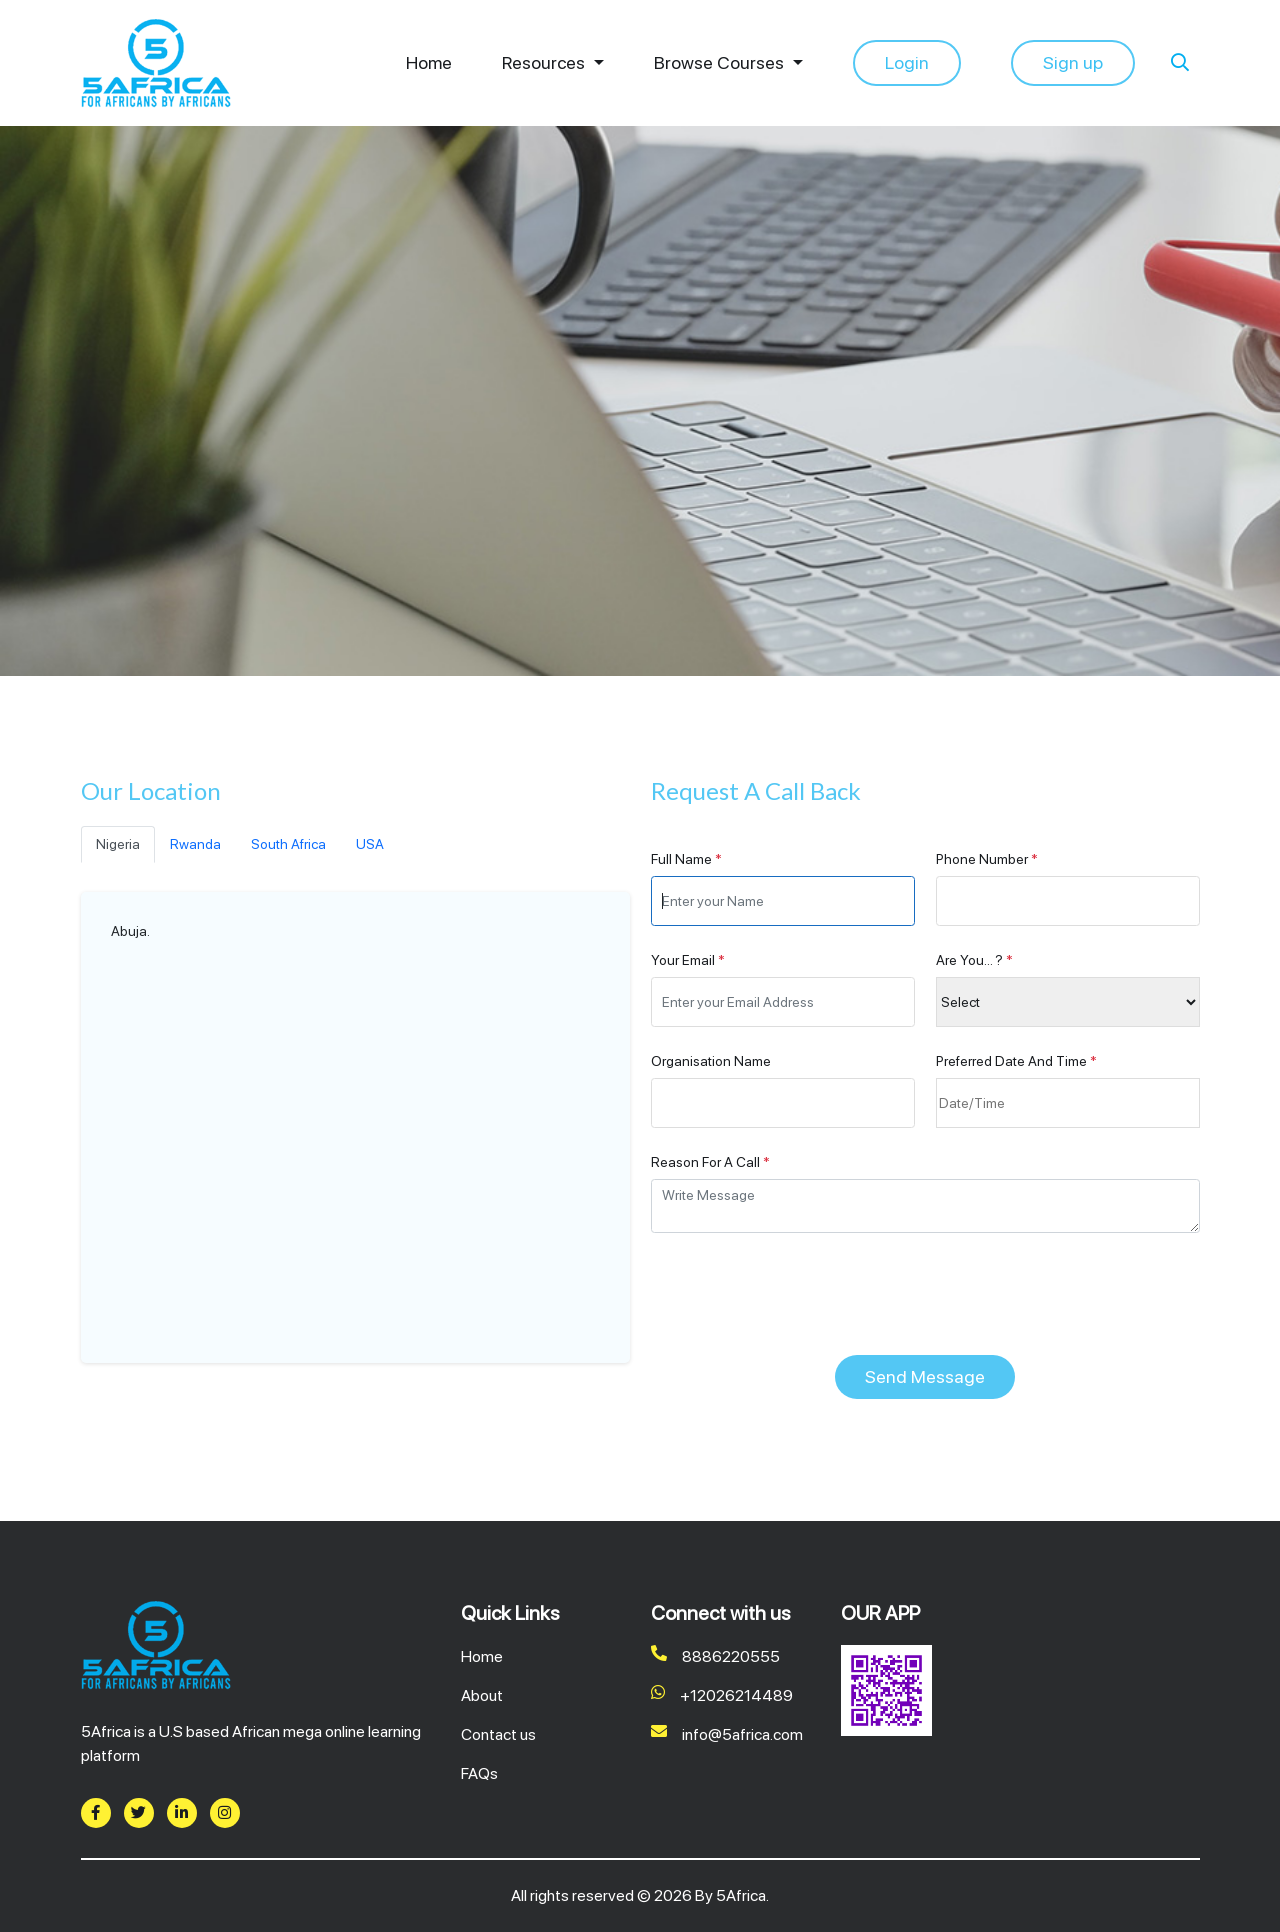 Image resolution: width=1280 pixels, height=1932 pixels. I want to click on Reason For A Call, so click(710, 1162).